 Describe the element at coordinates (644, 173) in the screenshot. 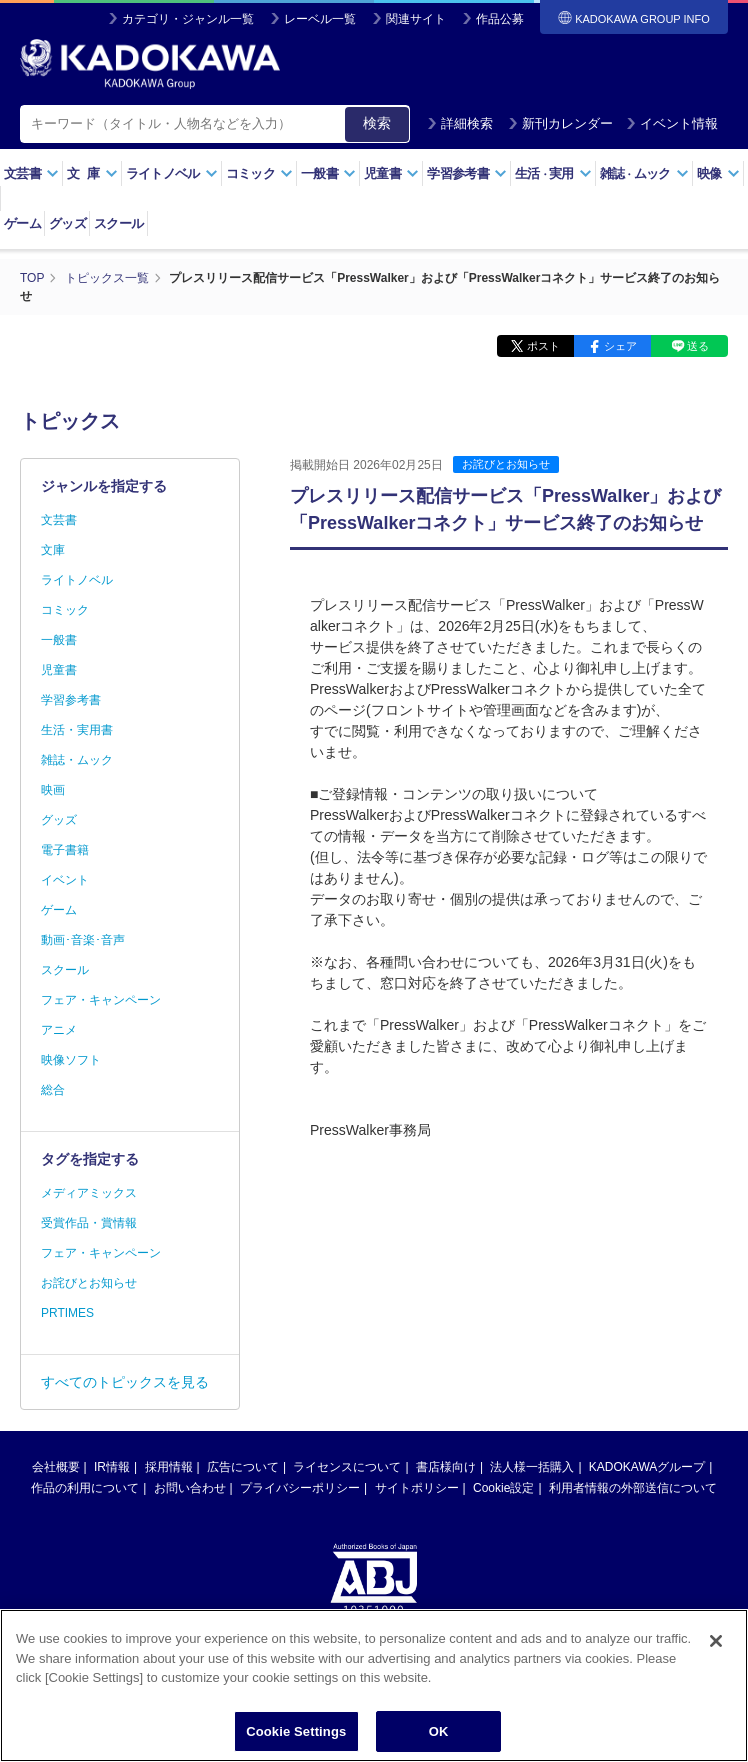

I see `雑誌ムック` at that location.